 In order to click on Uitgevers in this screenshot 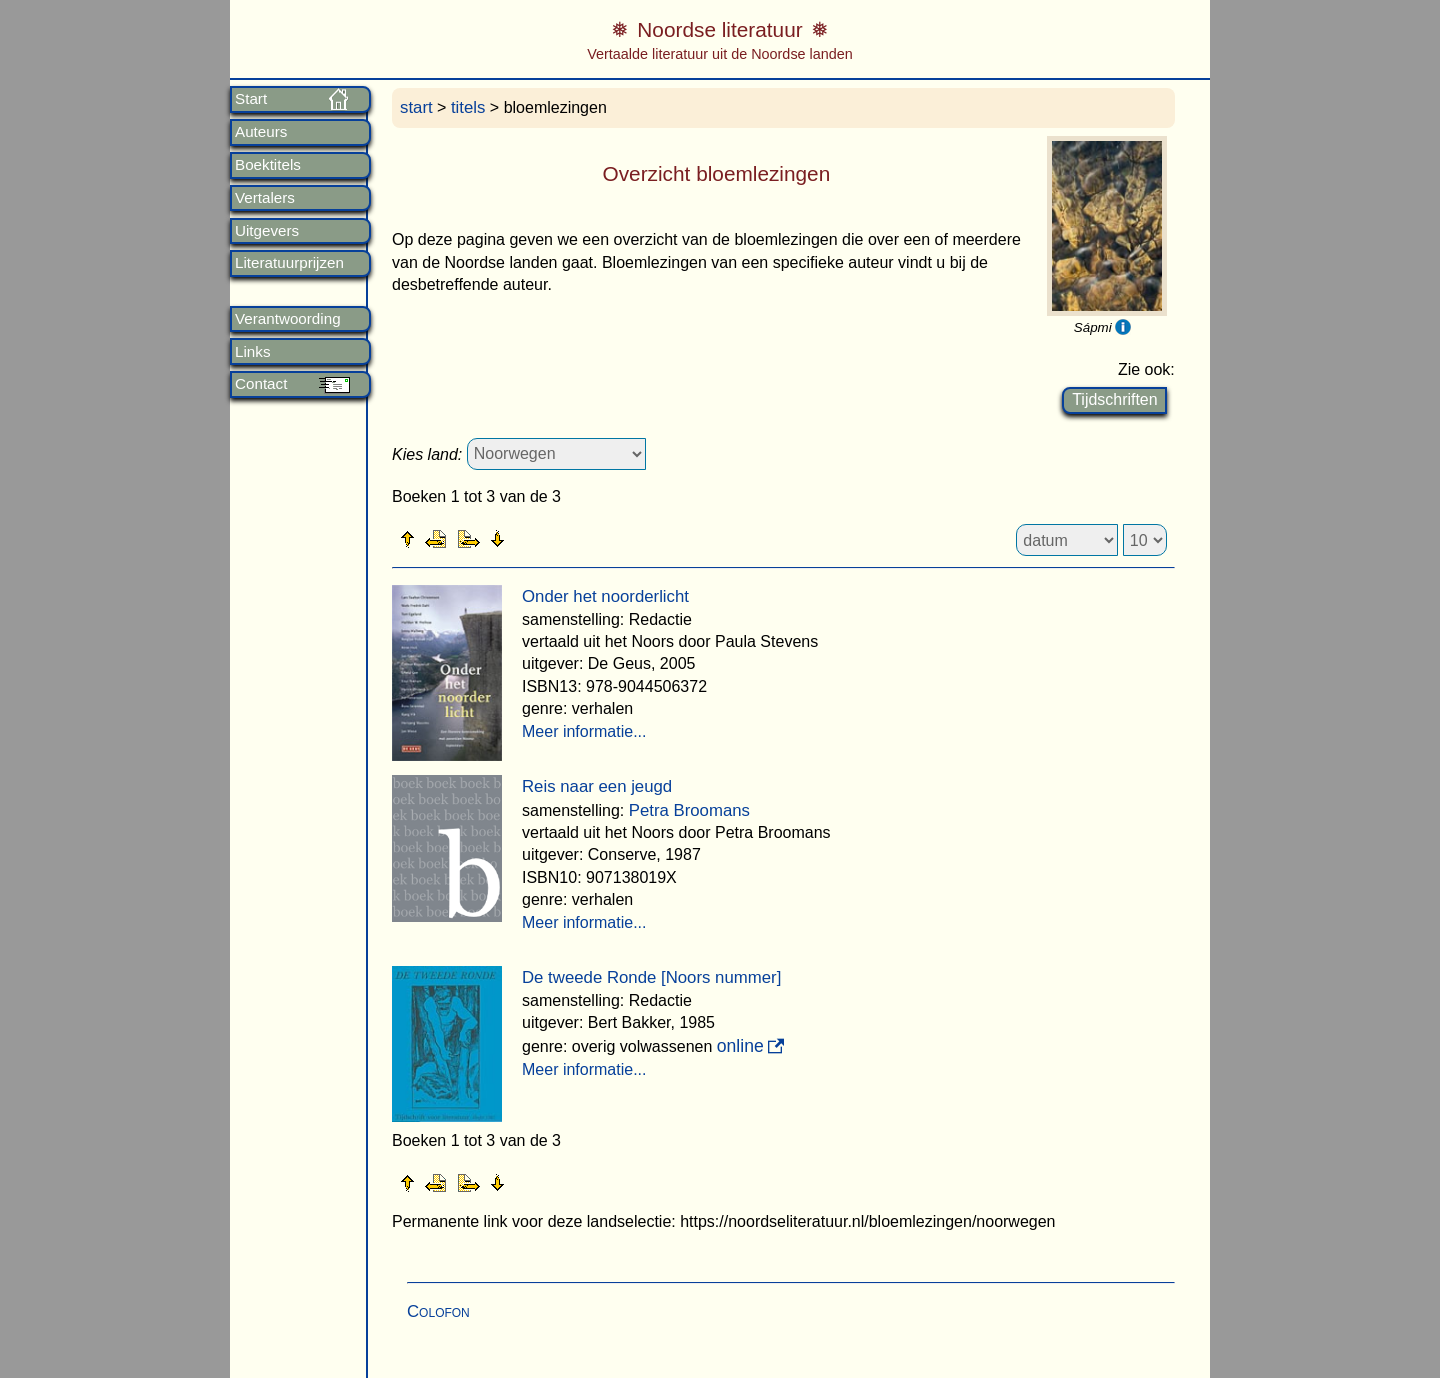, I will do `click(267, 231)`.